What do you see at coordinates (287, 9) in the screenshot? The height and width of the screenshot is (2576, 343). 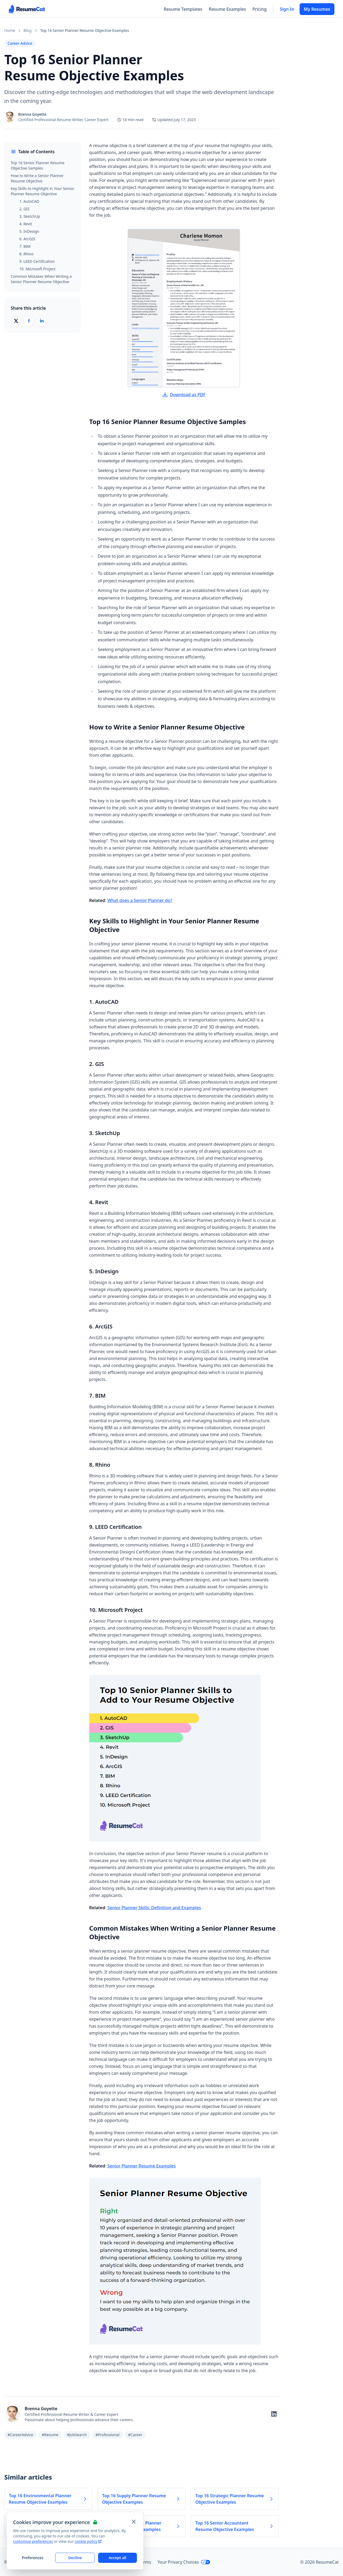 I see `Sign In` at bounding box center [287, 9].